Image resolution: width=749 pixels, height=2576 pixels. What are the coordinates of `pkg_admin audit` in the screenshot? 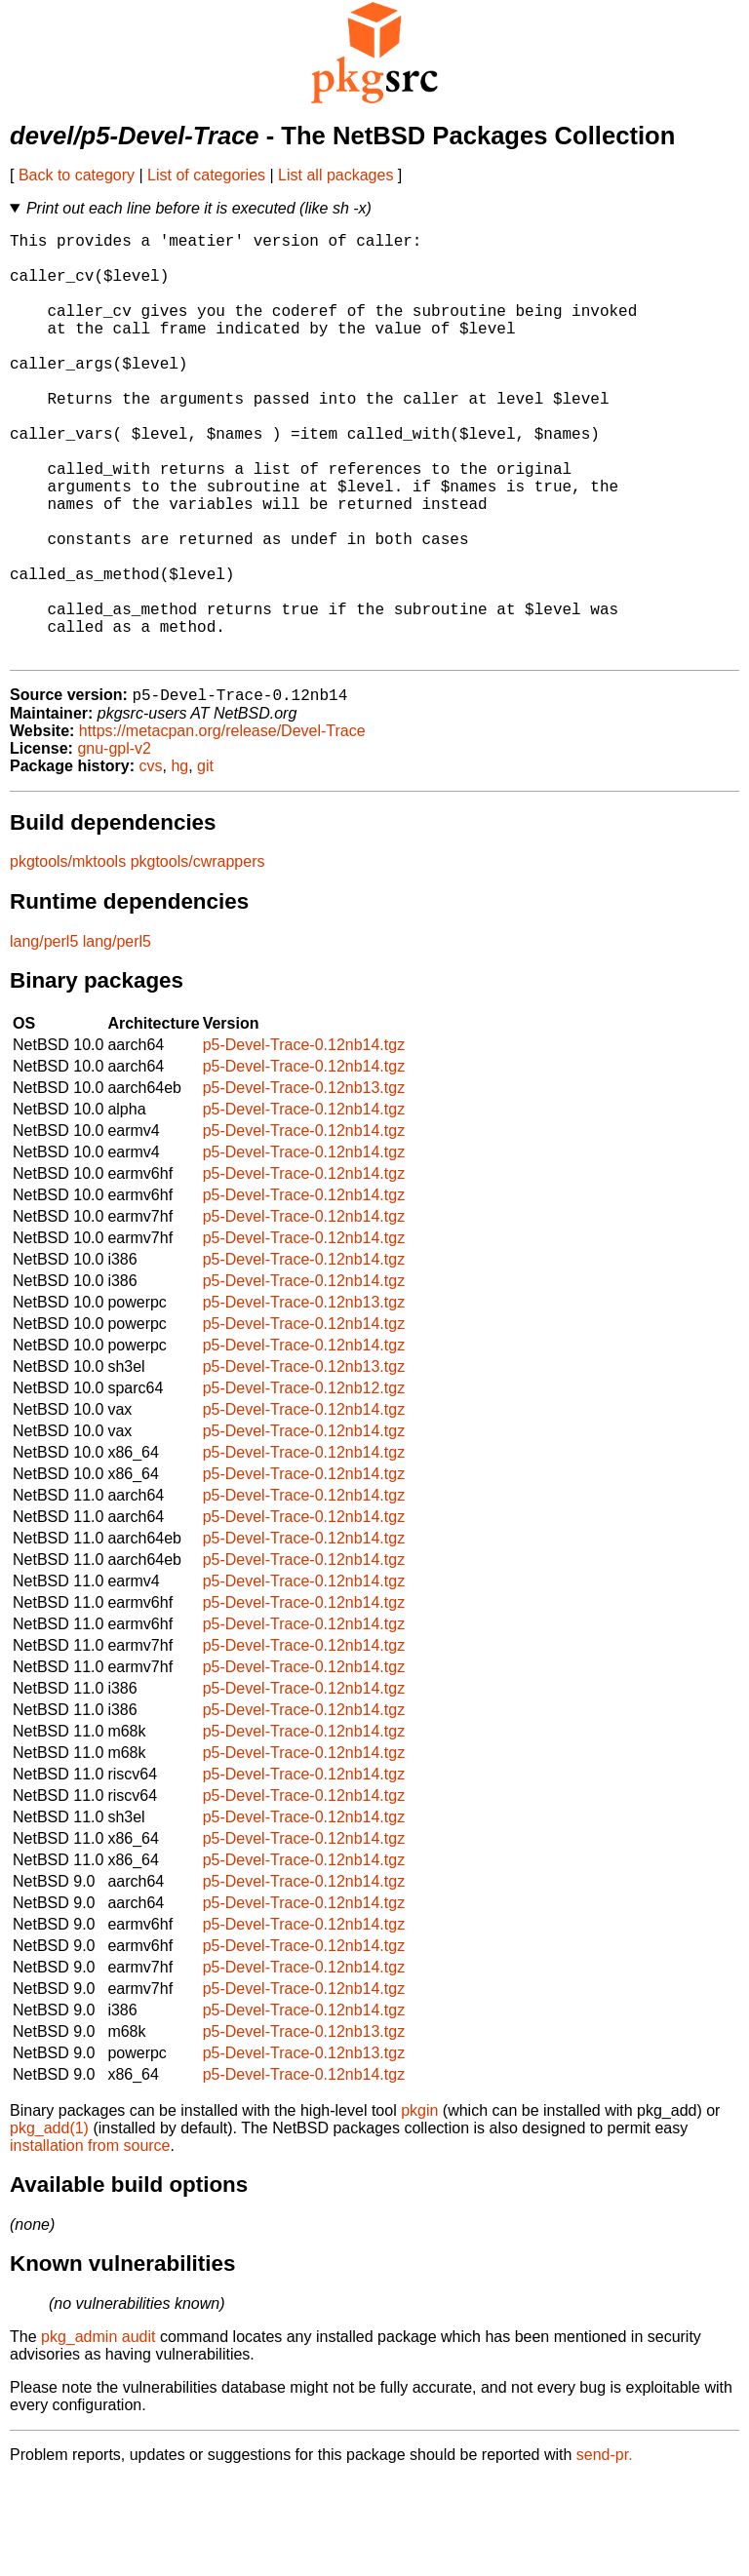 It's located at (98, 2433).